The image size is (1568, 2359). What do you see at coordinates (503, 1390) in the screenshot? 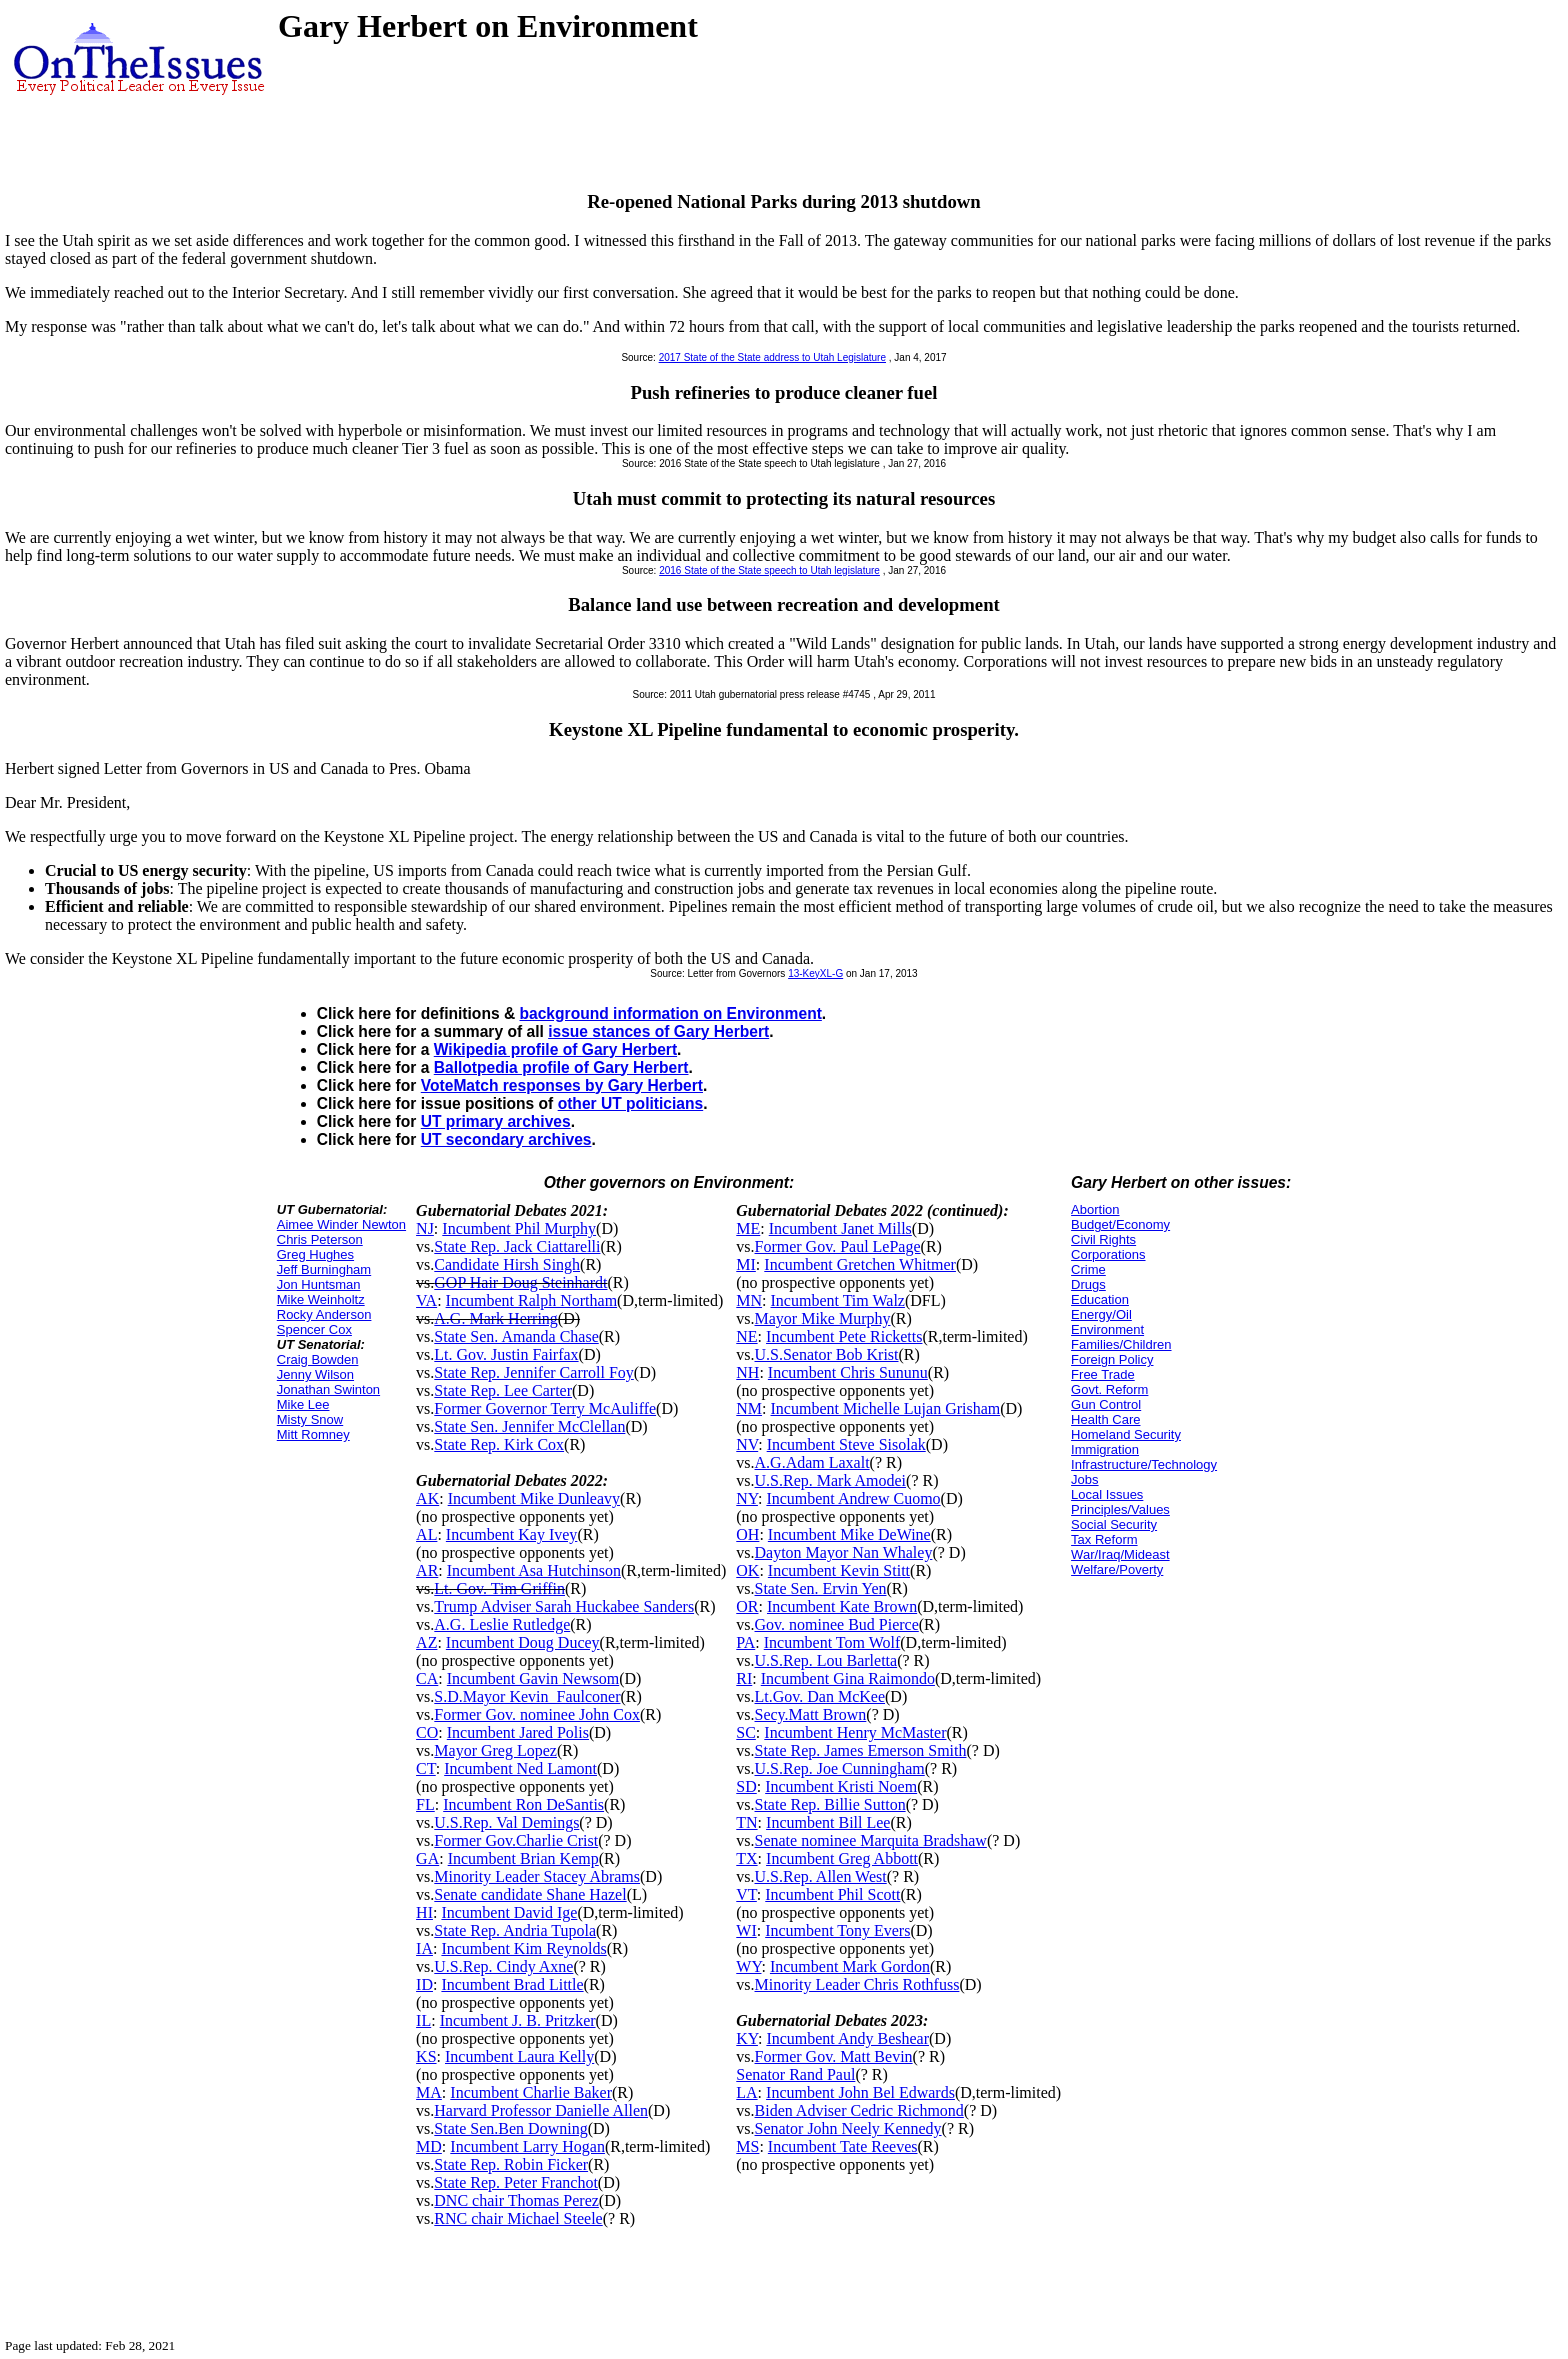
I see `State Rep. Lee Carter` at bounding box center [503, 1390].